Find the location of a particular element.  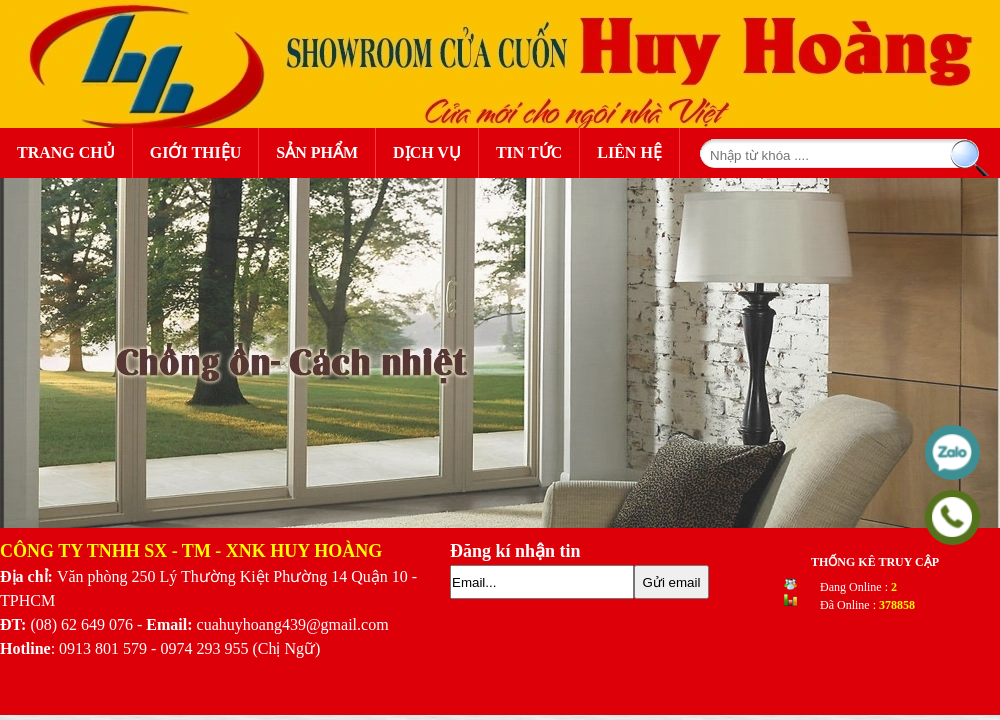

Dịch Vụ is located at coordinates (427, 152).